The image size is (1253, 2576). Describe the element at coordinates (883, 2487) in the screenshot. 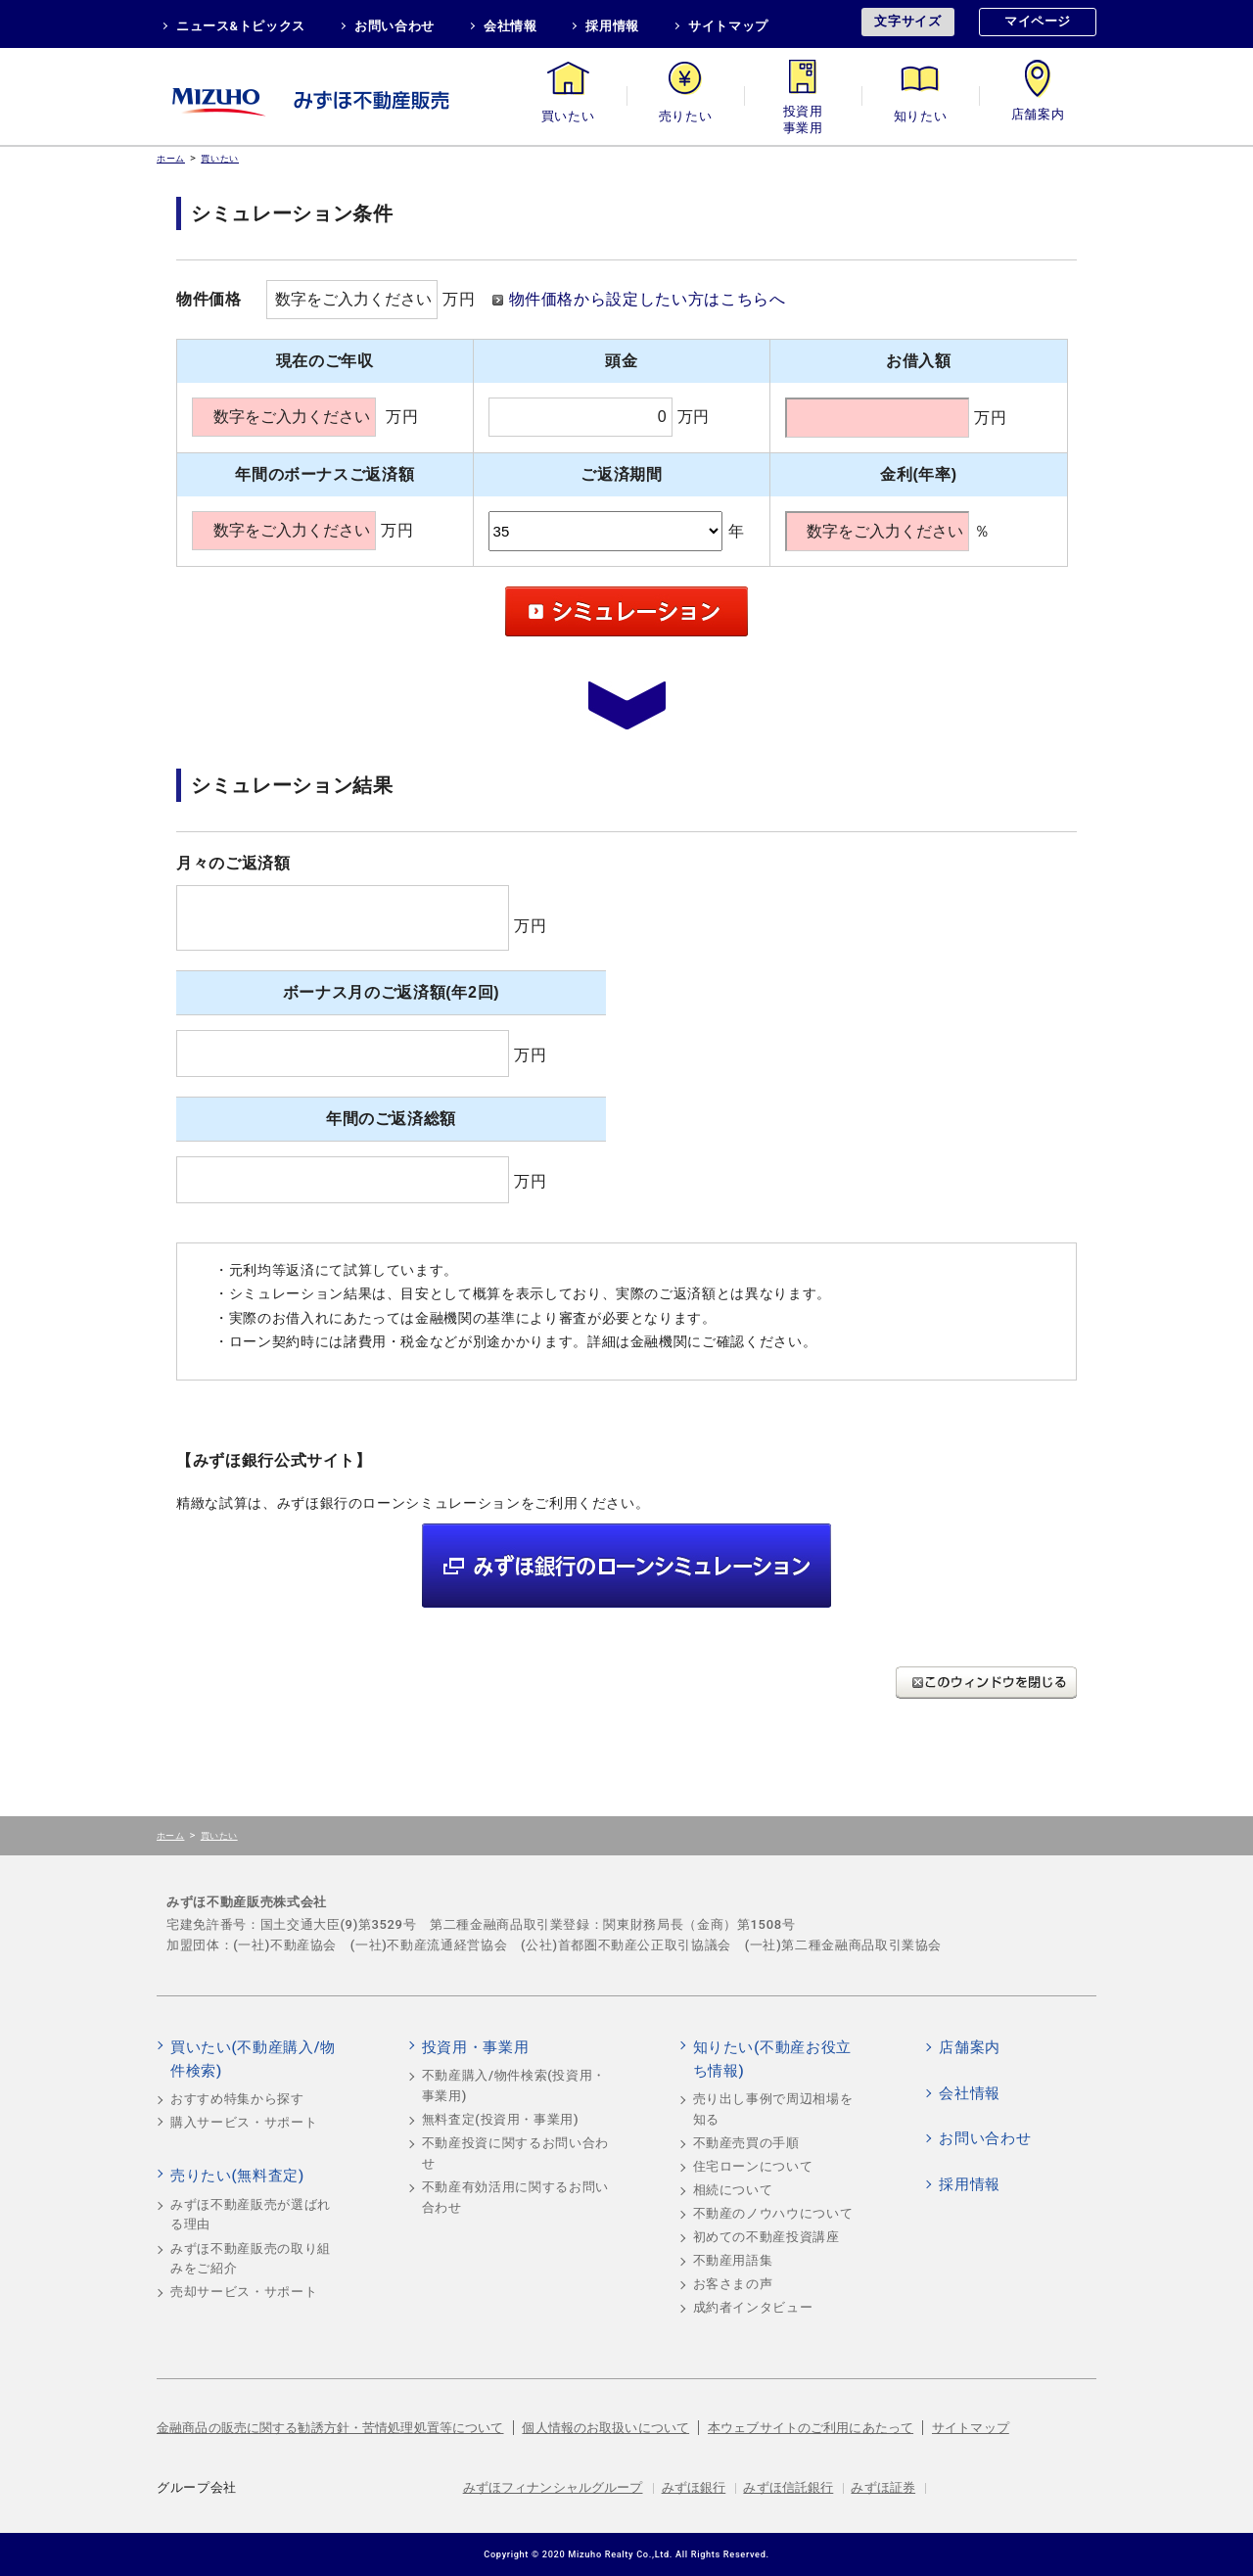

I see `みずほ証券` at that location.